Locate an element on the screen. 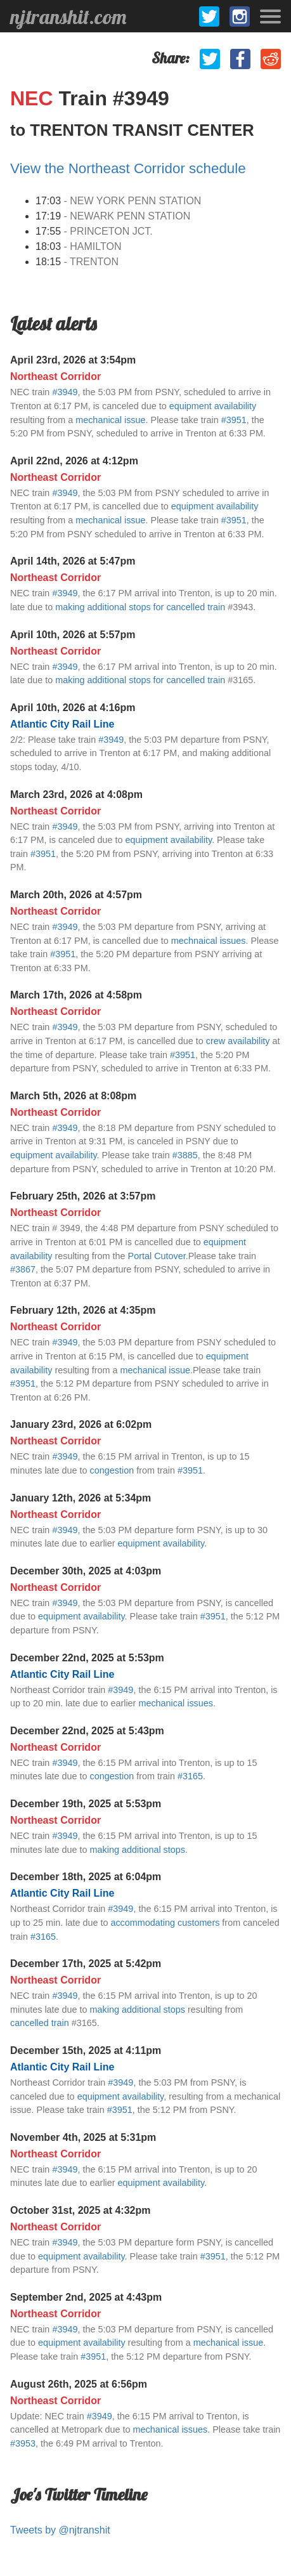 The width and height of the screenshot is (291, 2576). #3885 is located at coordinates (185, 1155).